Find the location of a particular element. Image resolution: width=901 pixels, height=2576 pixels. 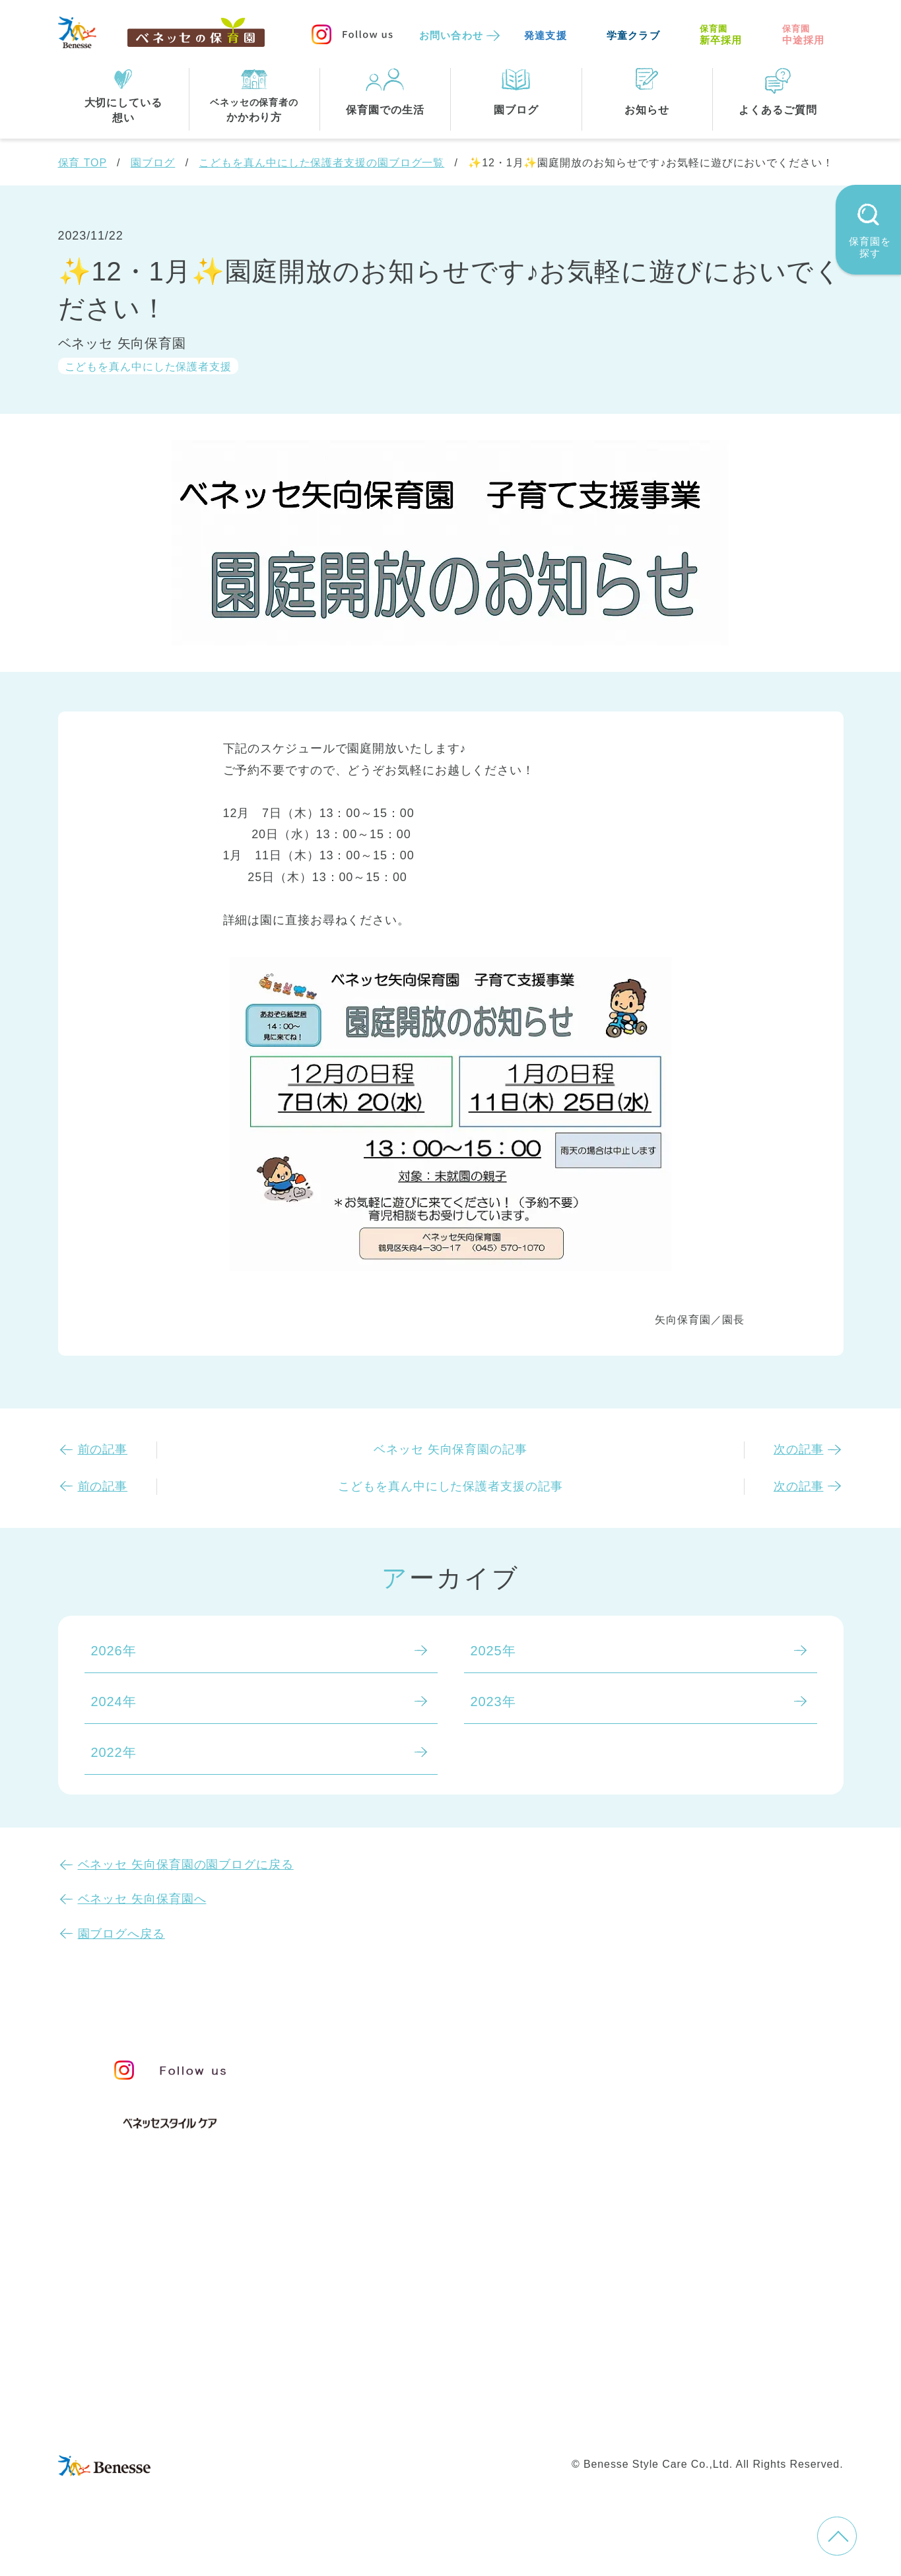

苦情の公表について is located at coordinates (717, 2096).